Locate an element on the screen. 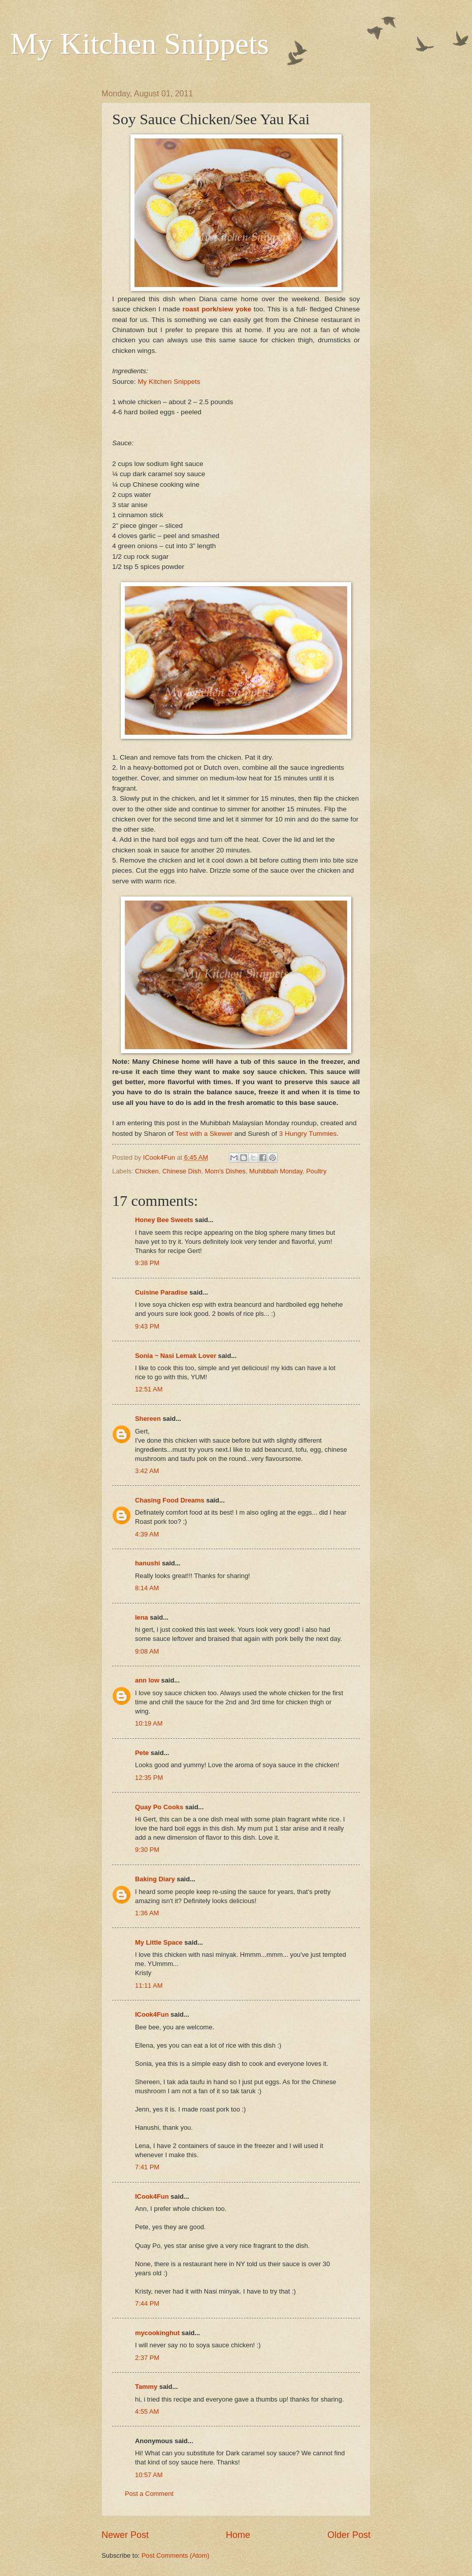 Image resolution: width=472 pixels, height=2576 pixels. ann low is located at coordinates (147, 1680).